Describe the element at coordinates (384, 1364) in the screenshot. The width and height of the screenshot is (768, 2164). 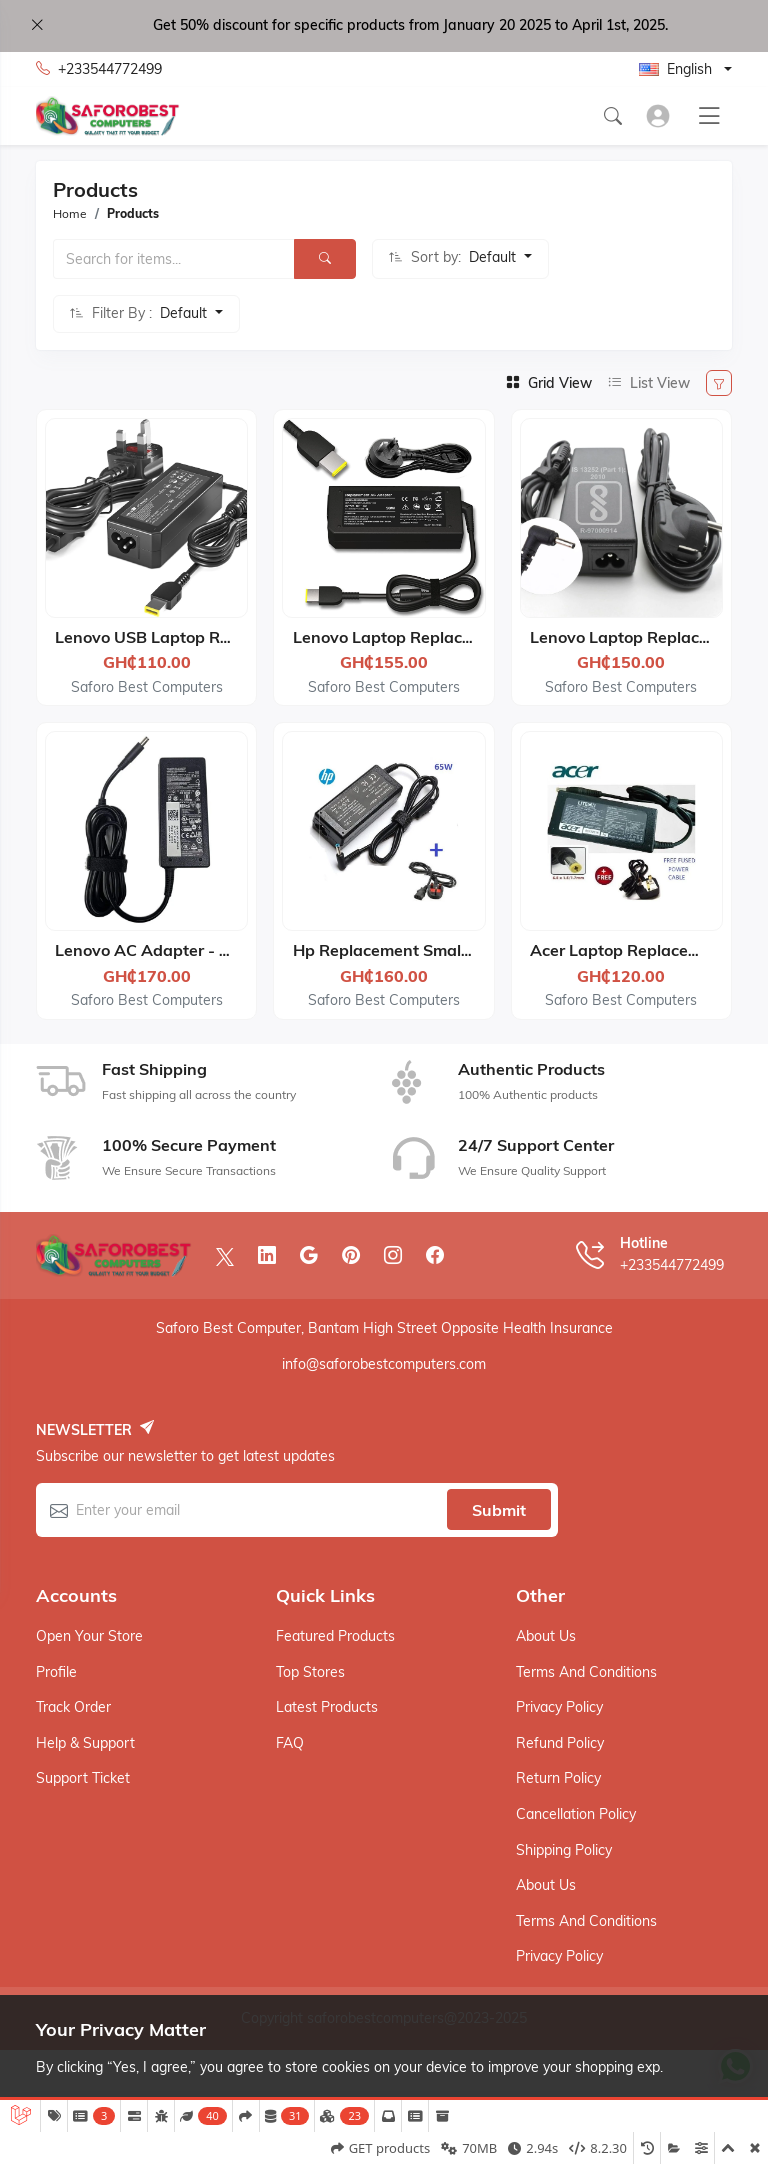
I see `info@saforobestcomputers.com` at that location.